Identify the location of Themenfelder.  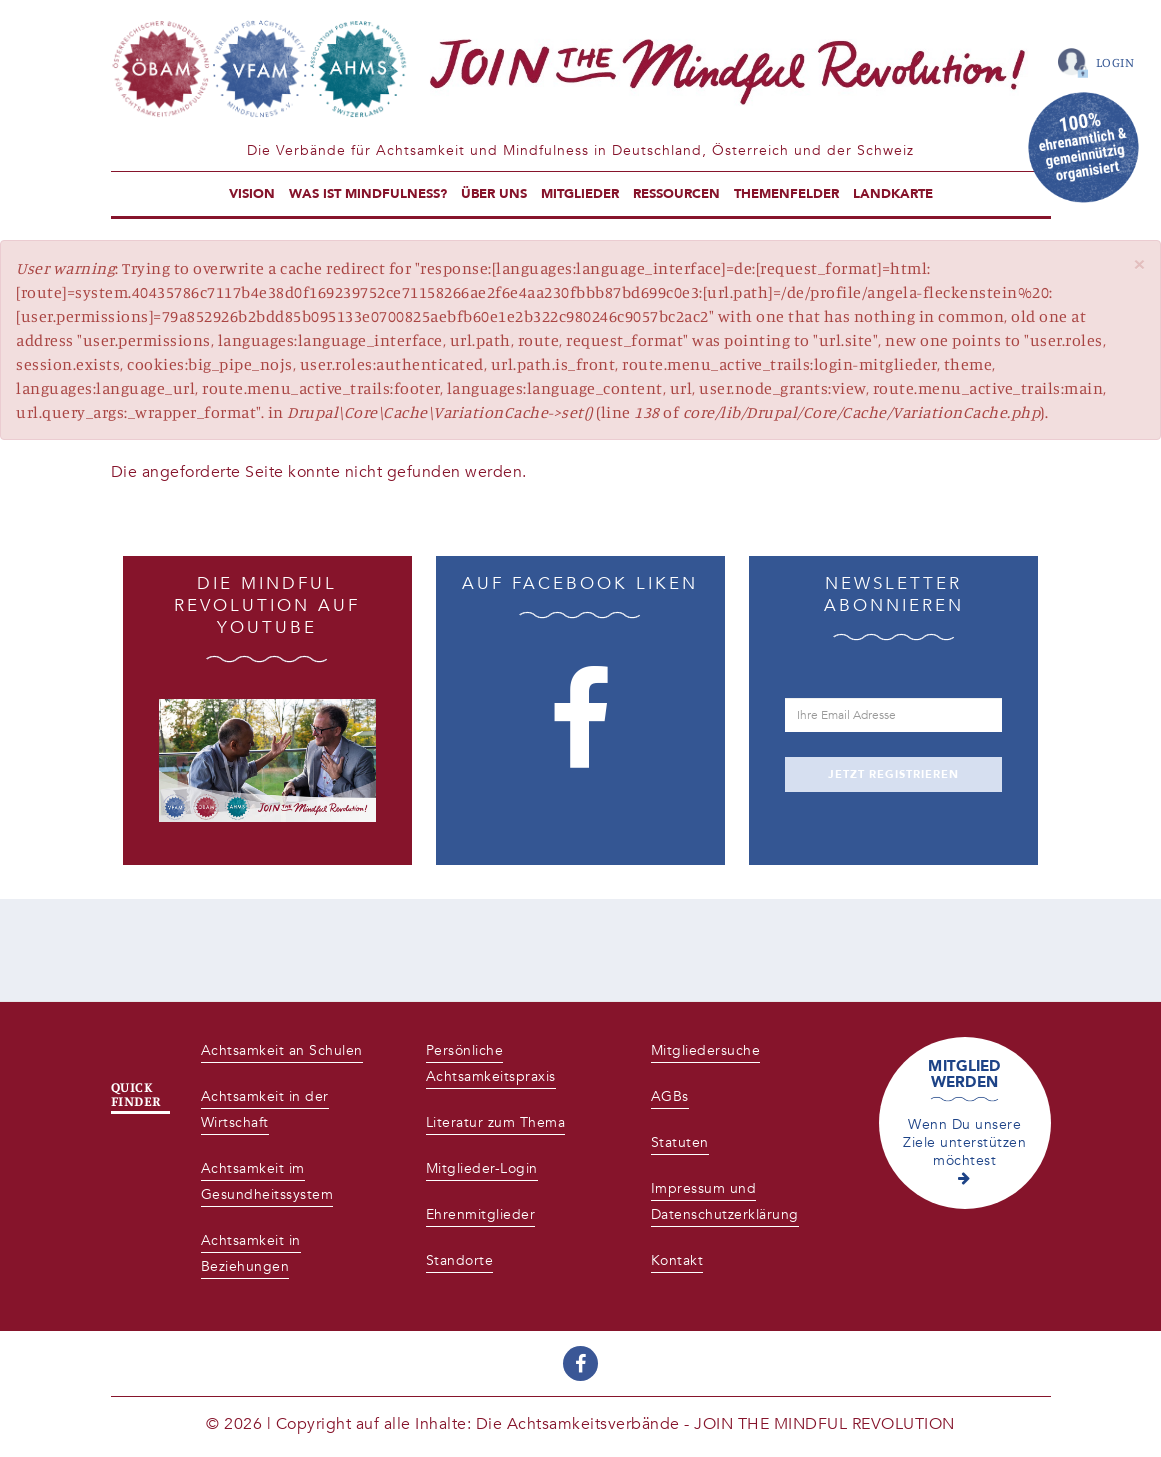
(786, 194).